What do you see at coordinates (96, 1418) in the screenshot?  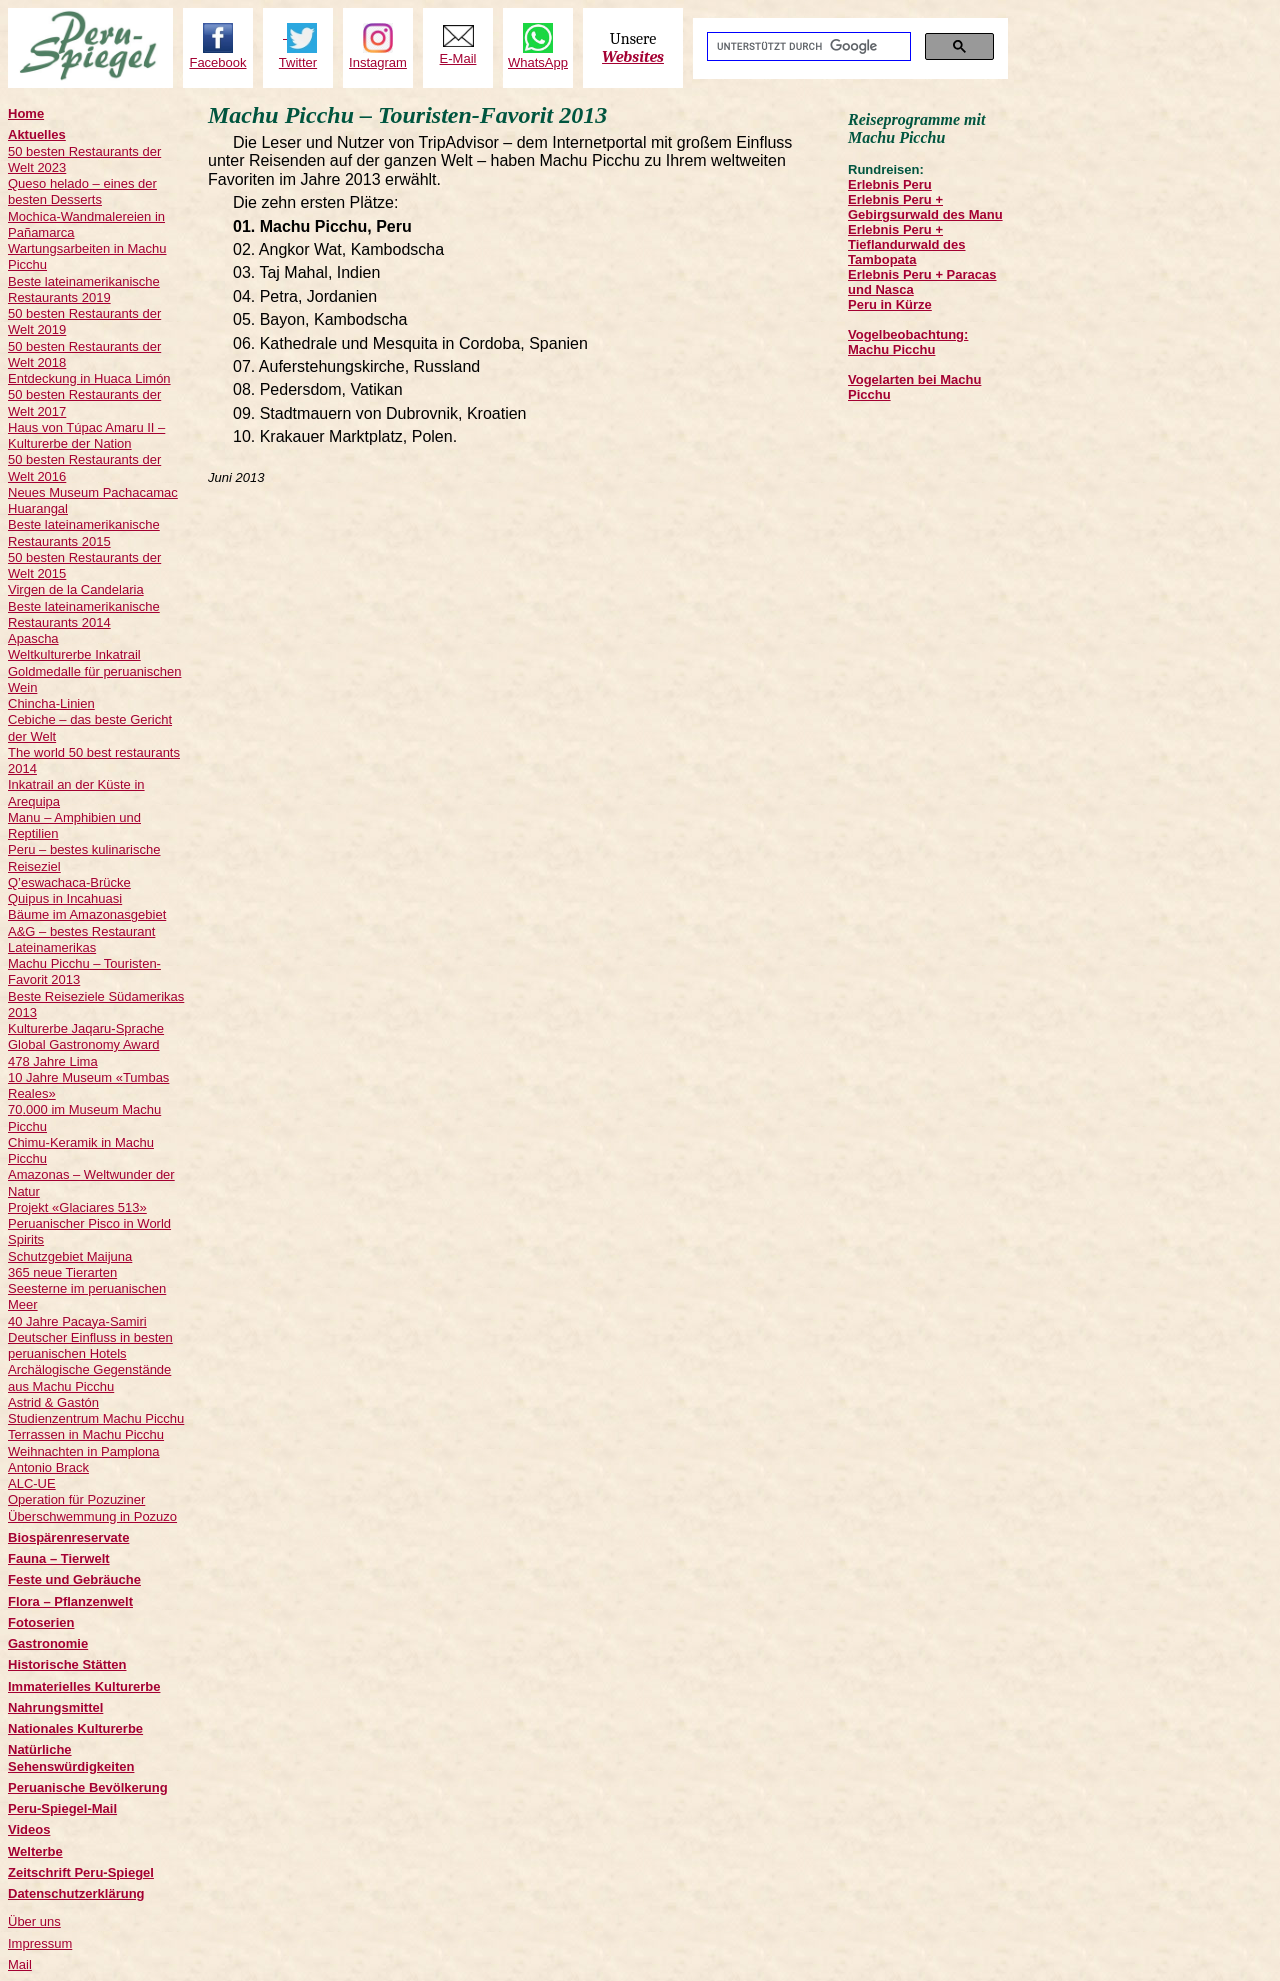 I see `Studienzentrum Machu Picchu` at bounding box center [96, 1418].